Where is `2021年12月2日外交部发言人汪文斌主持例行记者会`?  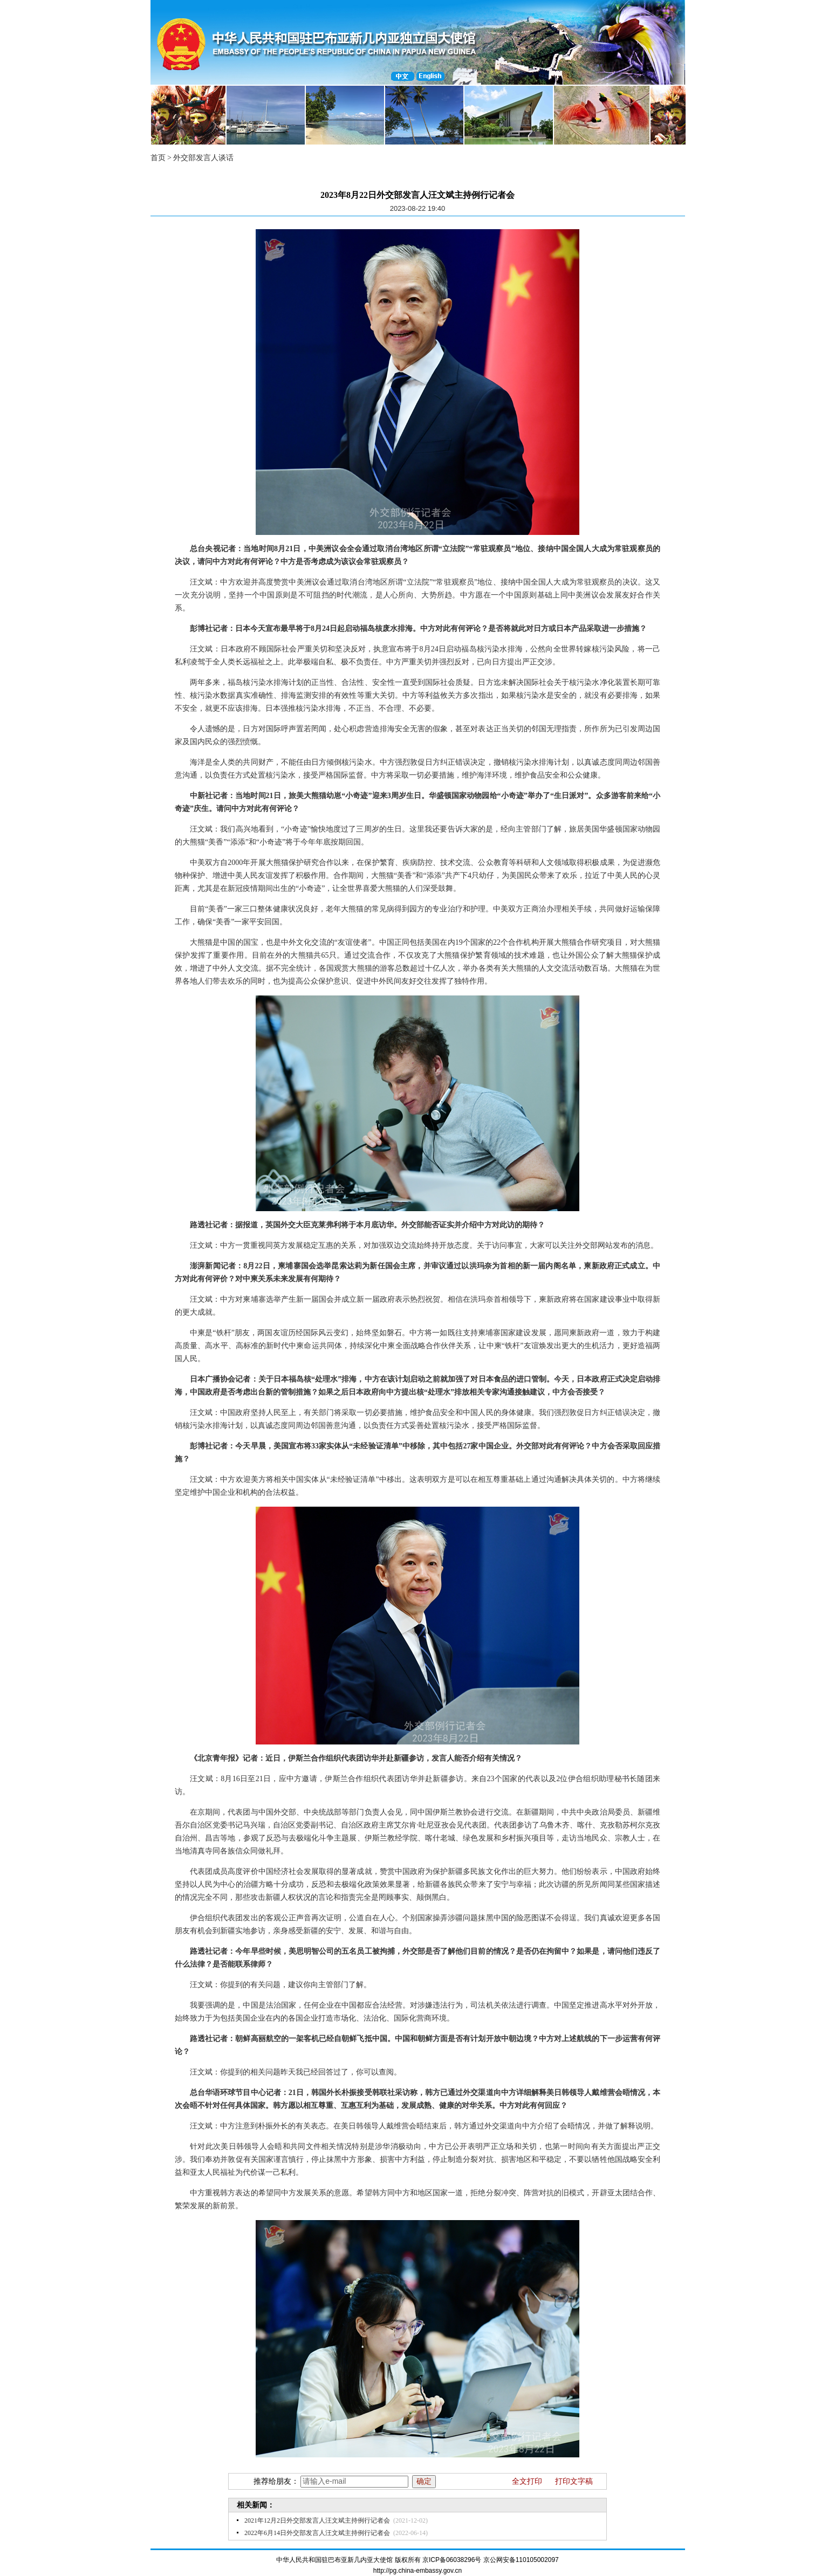 2021年12月2日外交部发言人汪文斌主持例行记者会 is located at coordinates (317, 2520).